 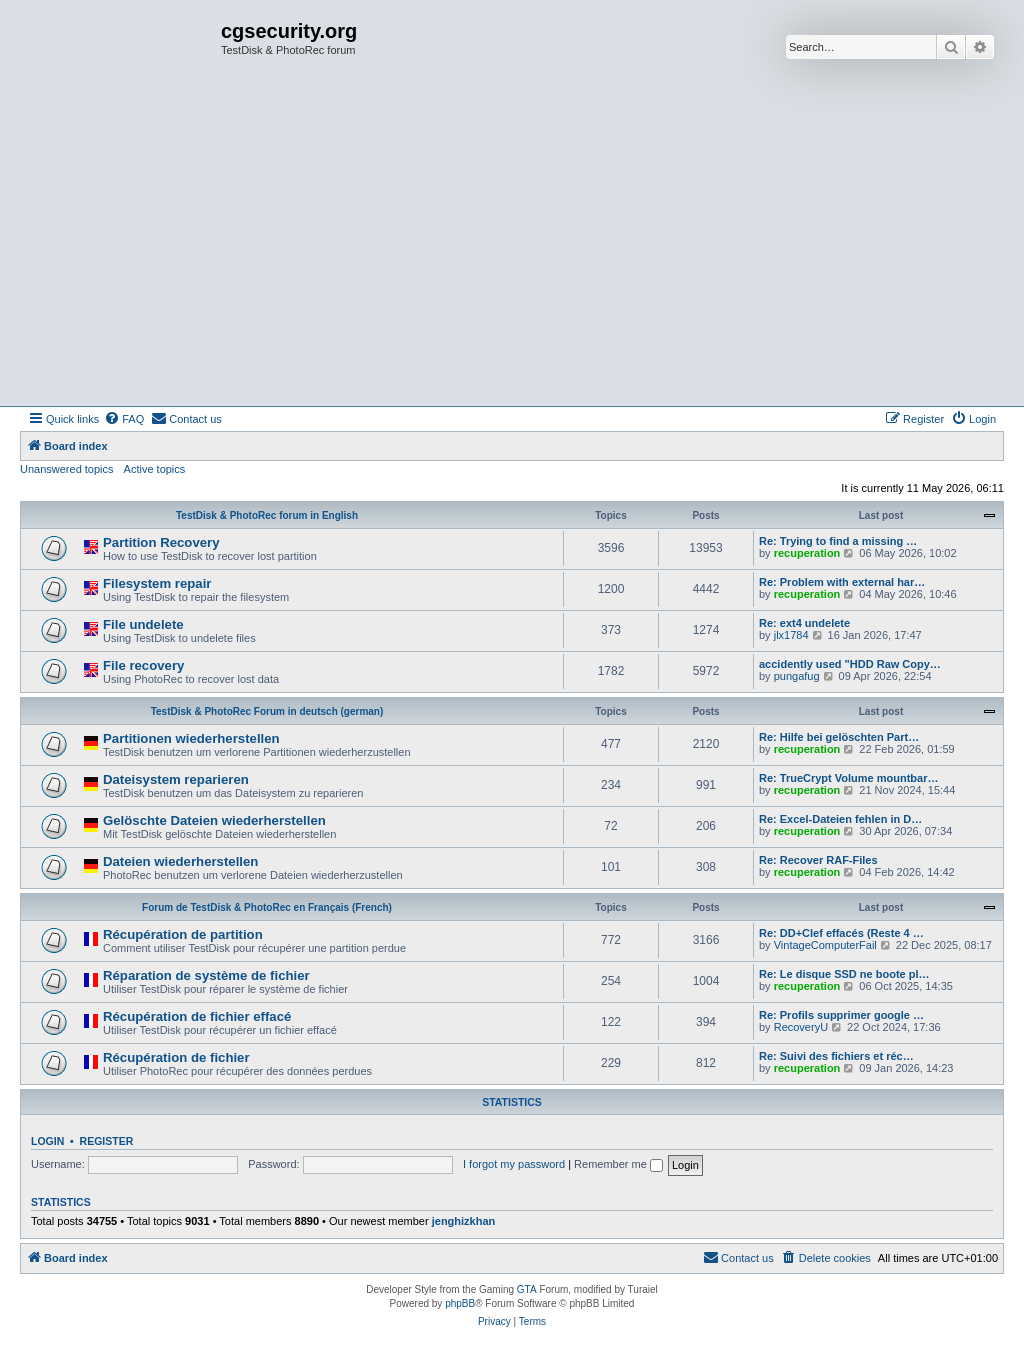 What do you see at coordinates (844, 974) in the screenshot?
I see `Re: Le disque SSD ne boote pl…` at bounding box center [844, 974].